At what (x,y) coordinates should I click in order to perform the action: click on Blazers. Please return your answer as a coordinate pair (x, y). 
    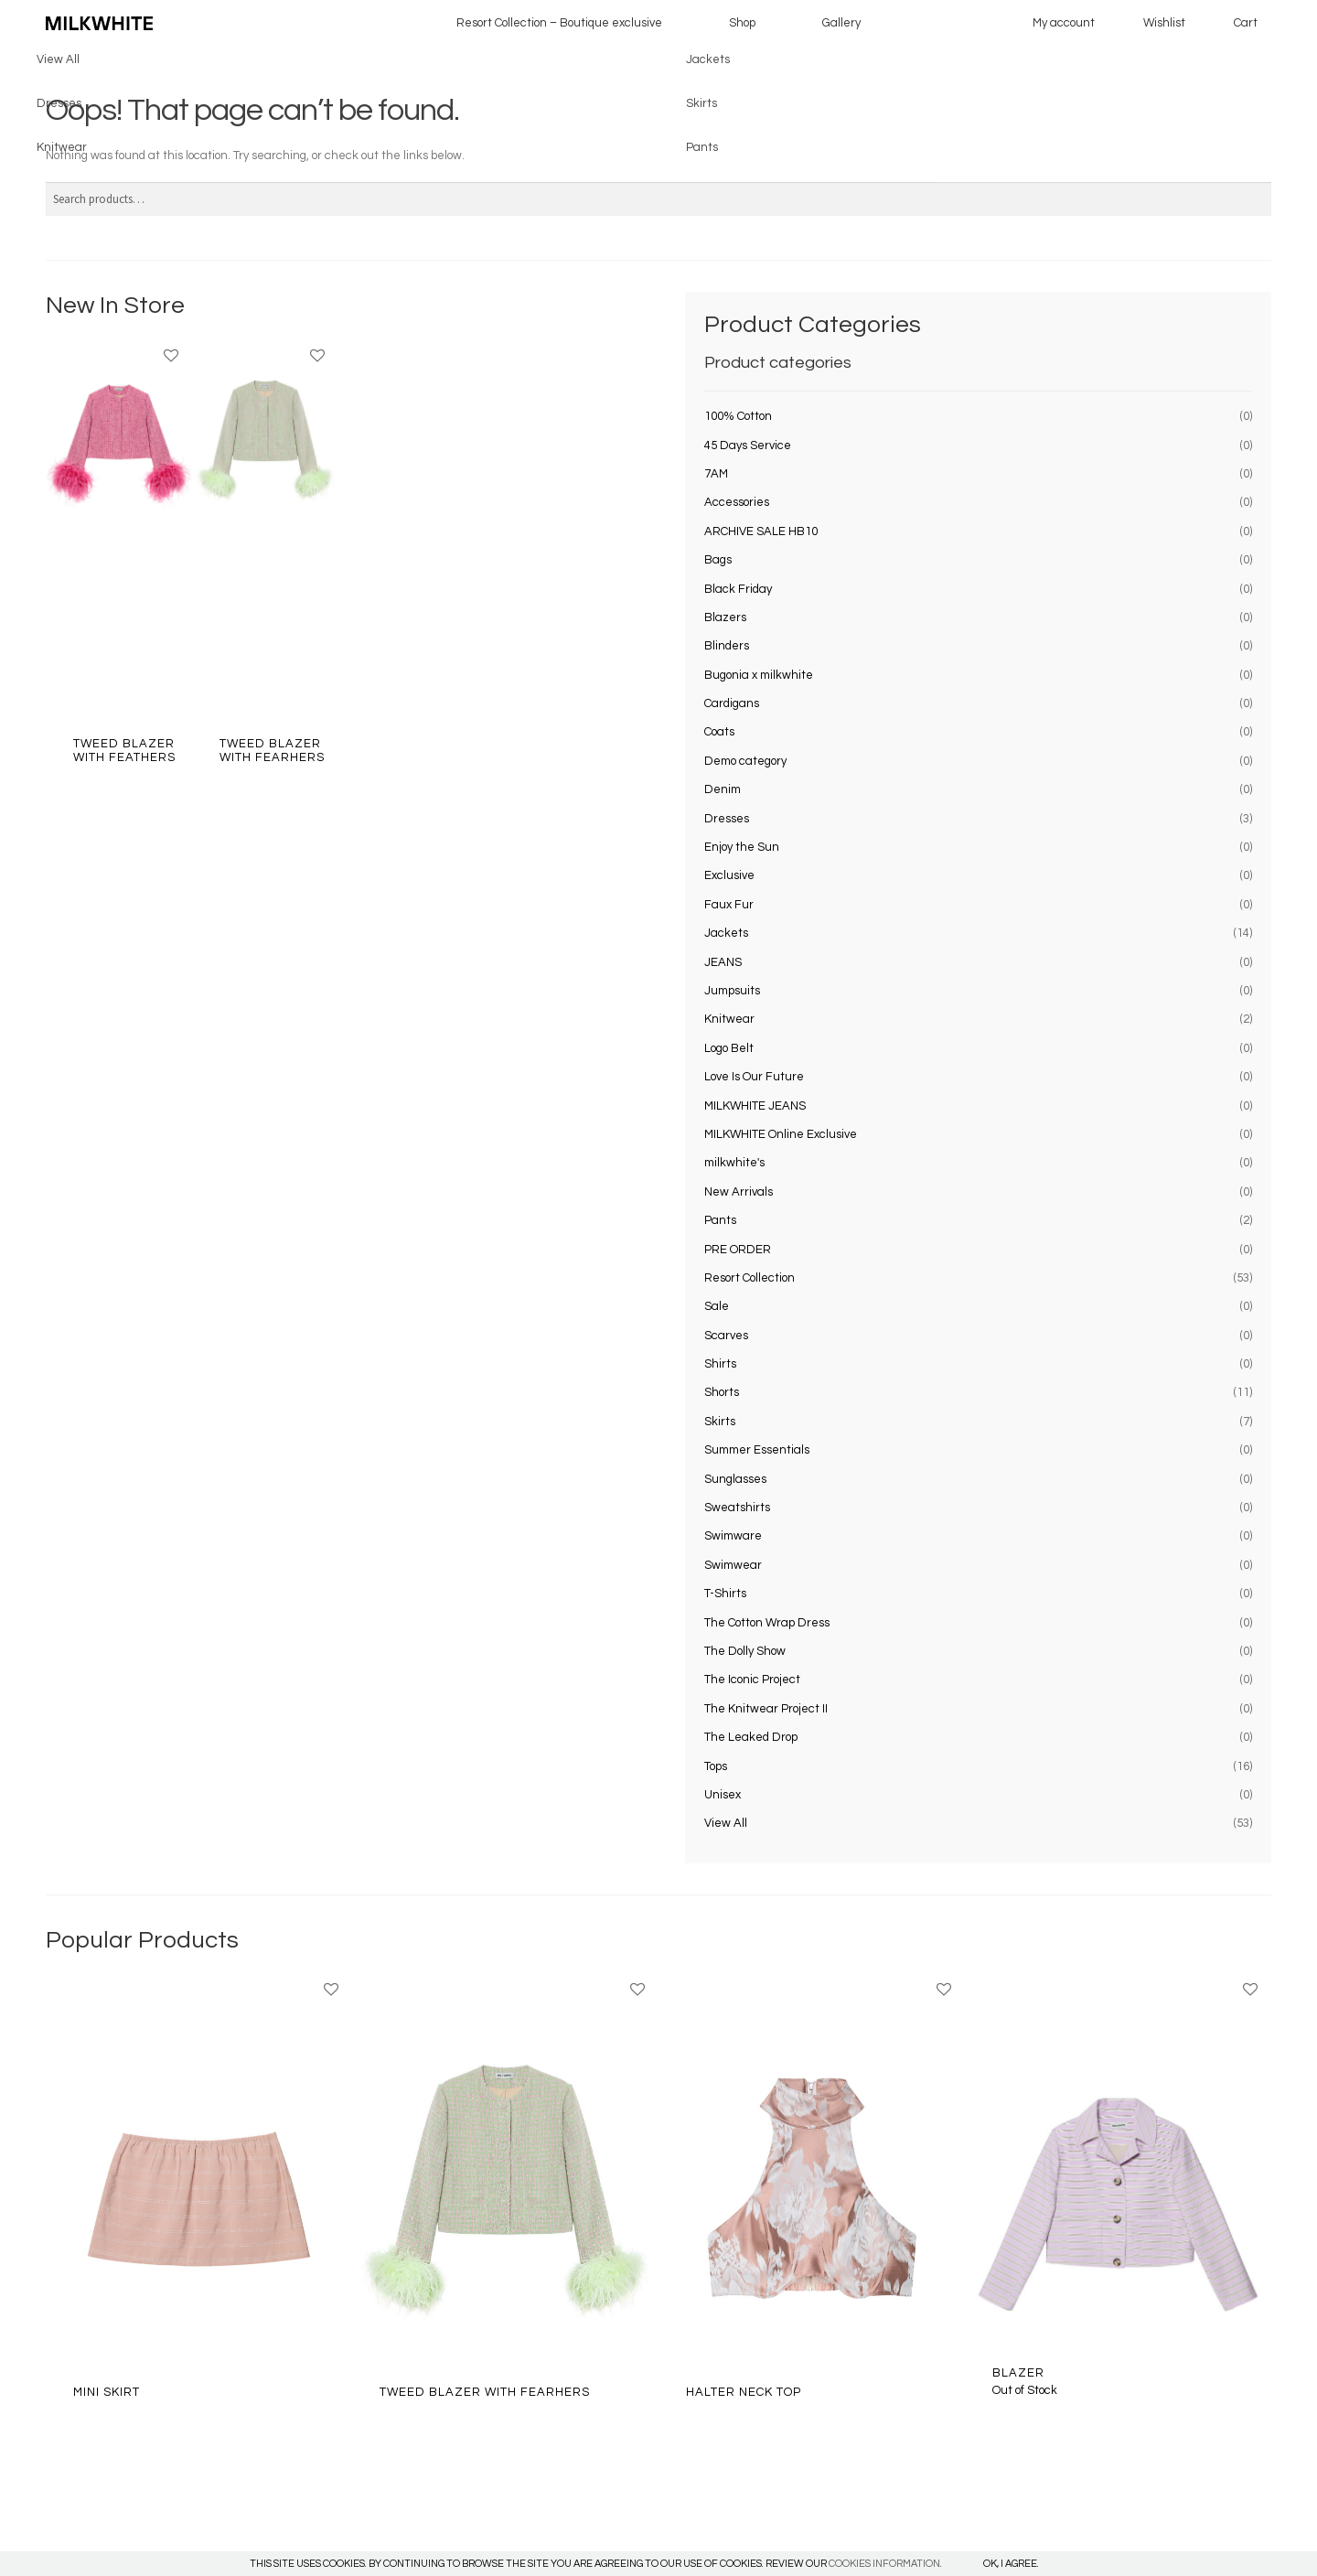
    Looking at the image, I should click on (725, 617).